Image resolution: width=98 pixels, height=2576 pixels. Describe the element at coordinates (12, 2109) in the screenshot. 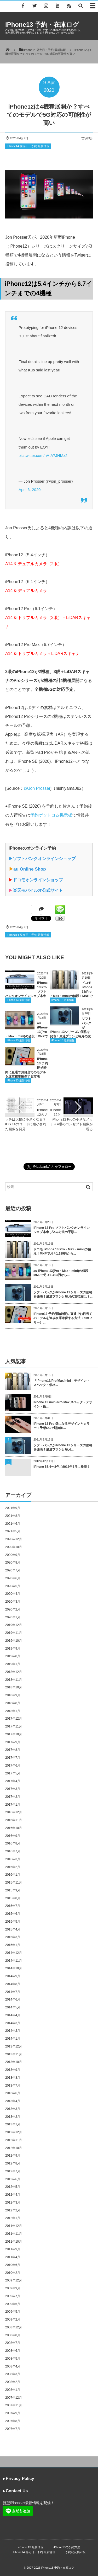

I see `2013年3月` at that location.